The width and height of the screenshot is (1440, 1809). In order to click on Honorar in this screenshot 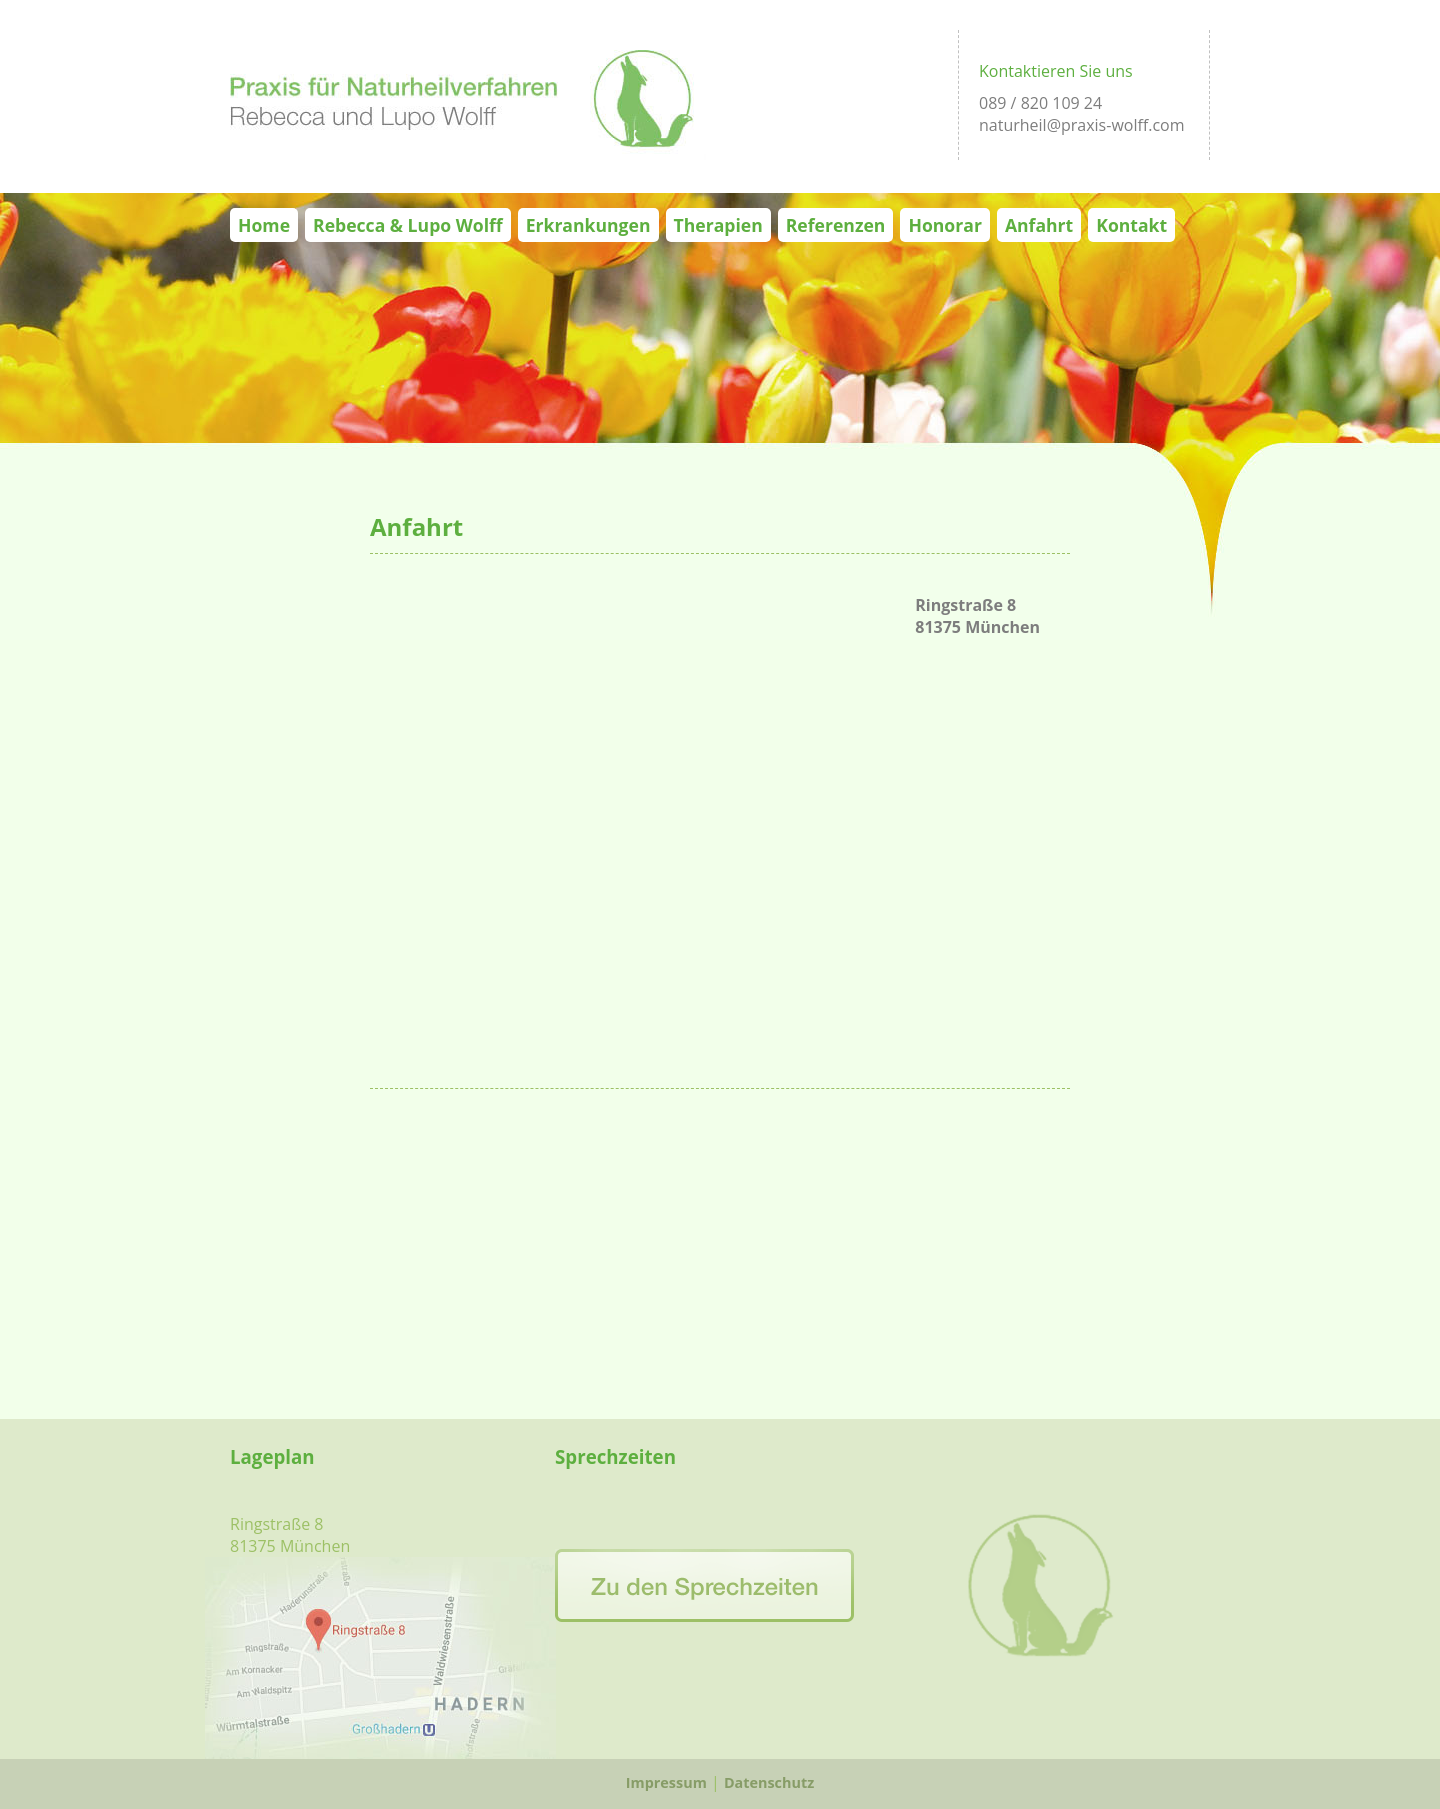, I will do `click(944, 225)`.